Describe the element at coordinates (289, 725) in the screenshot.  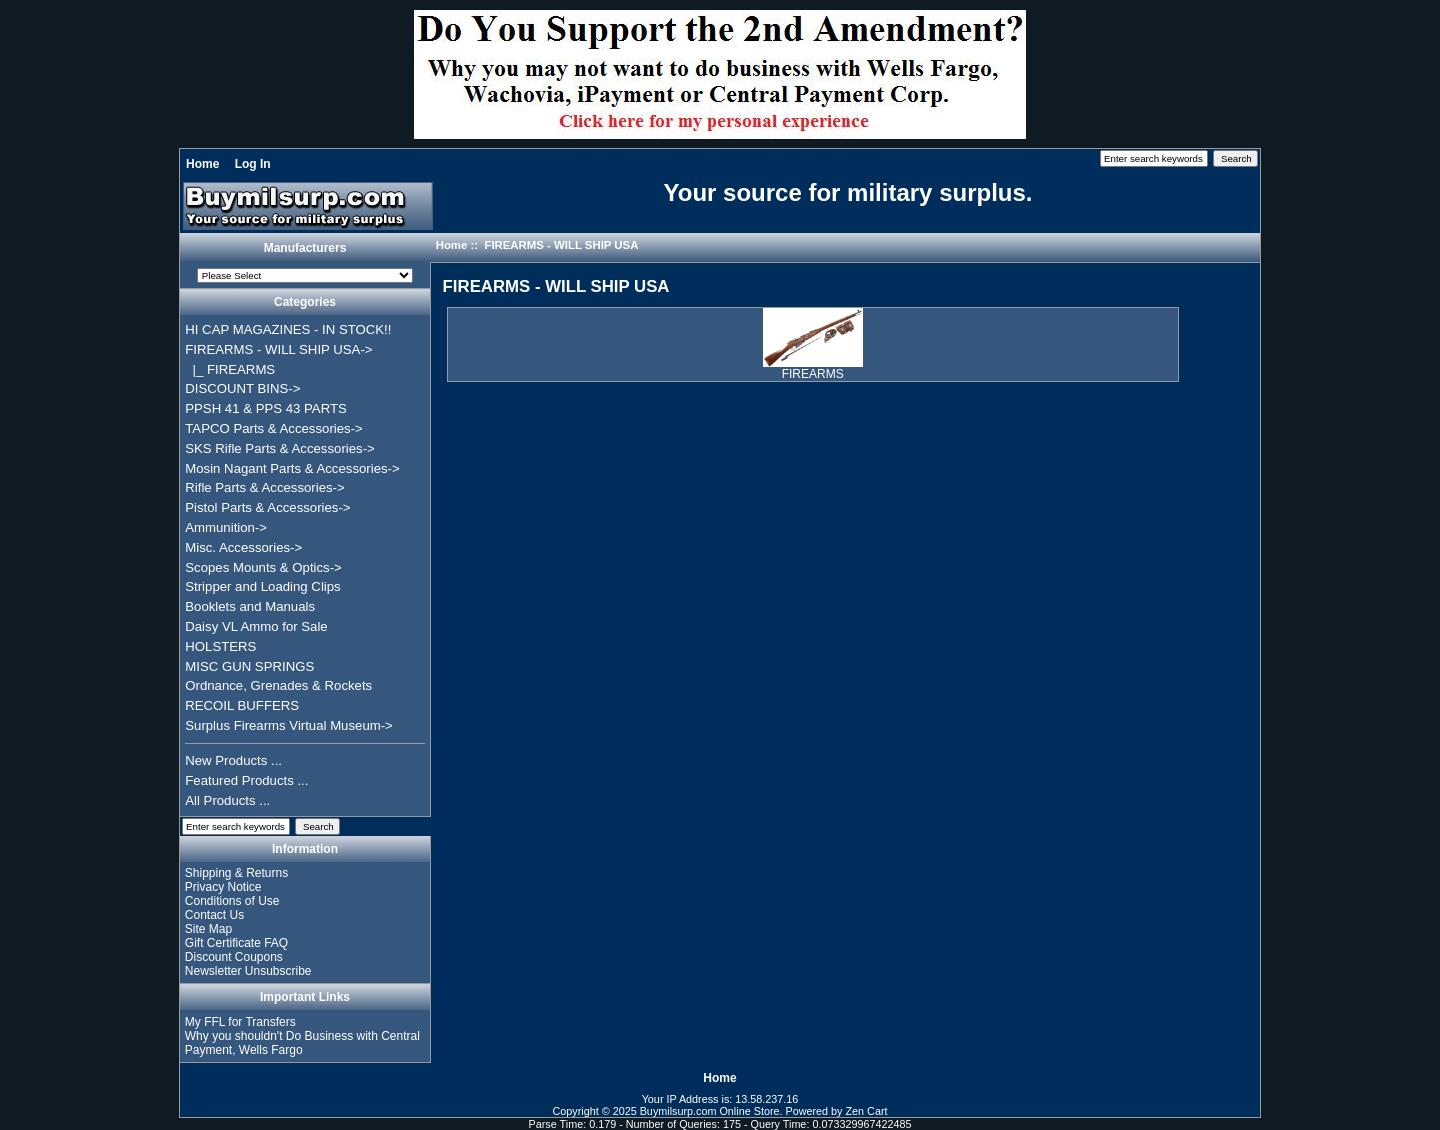
I see `Surplus Firearms Virtual Museum->` at that location.